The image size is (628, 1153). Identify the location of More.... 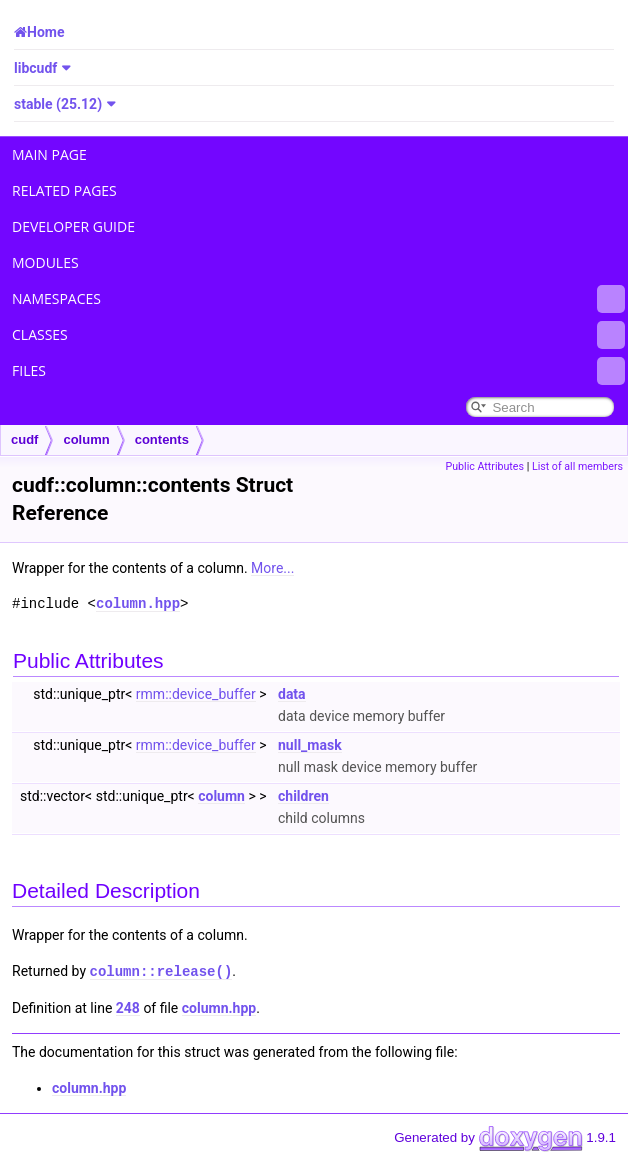
(272, 568).